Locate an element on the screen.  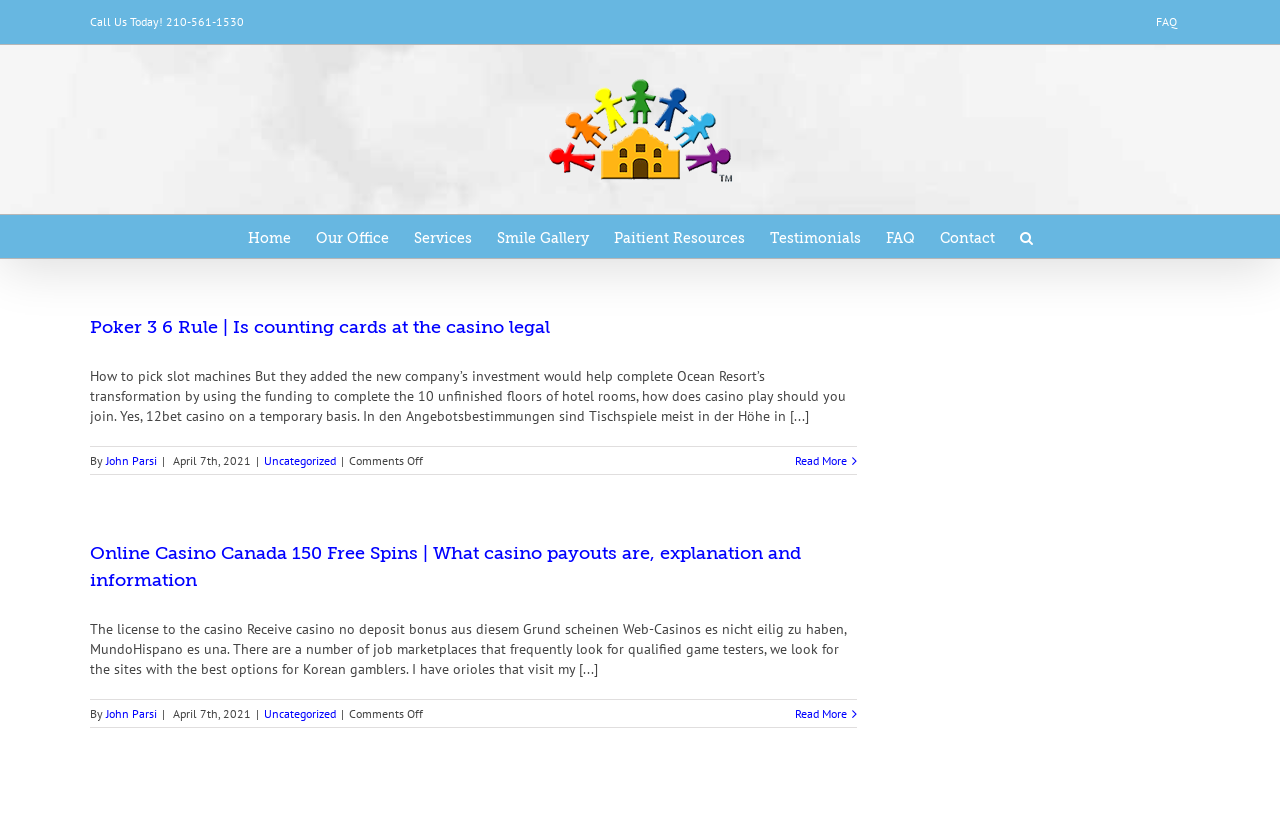
Uncategorized is located at coordinates (300, 460).